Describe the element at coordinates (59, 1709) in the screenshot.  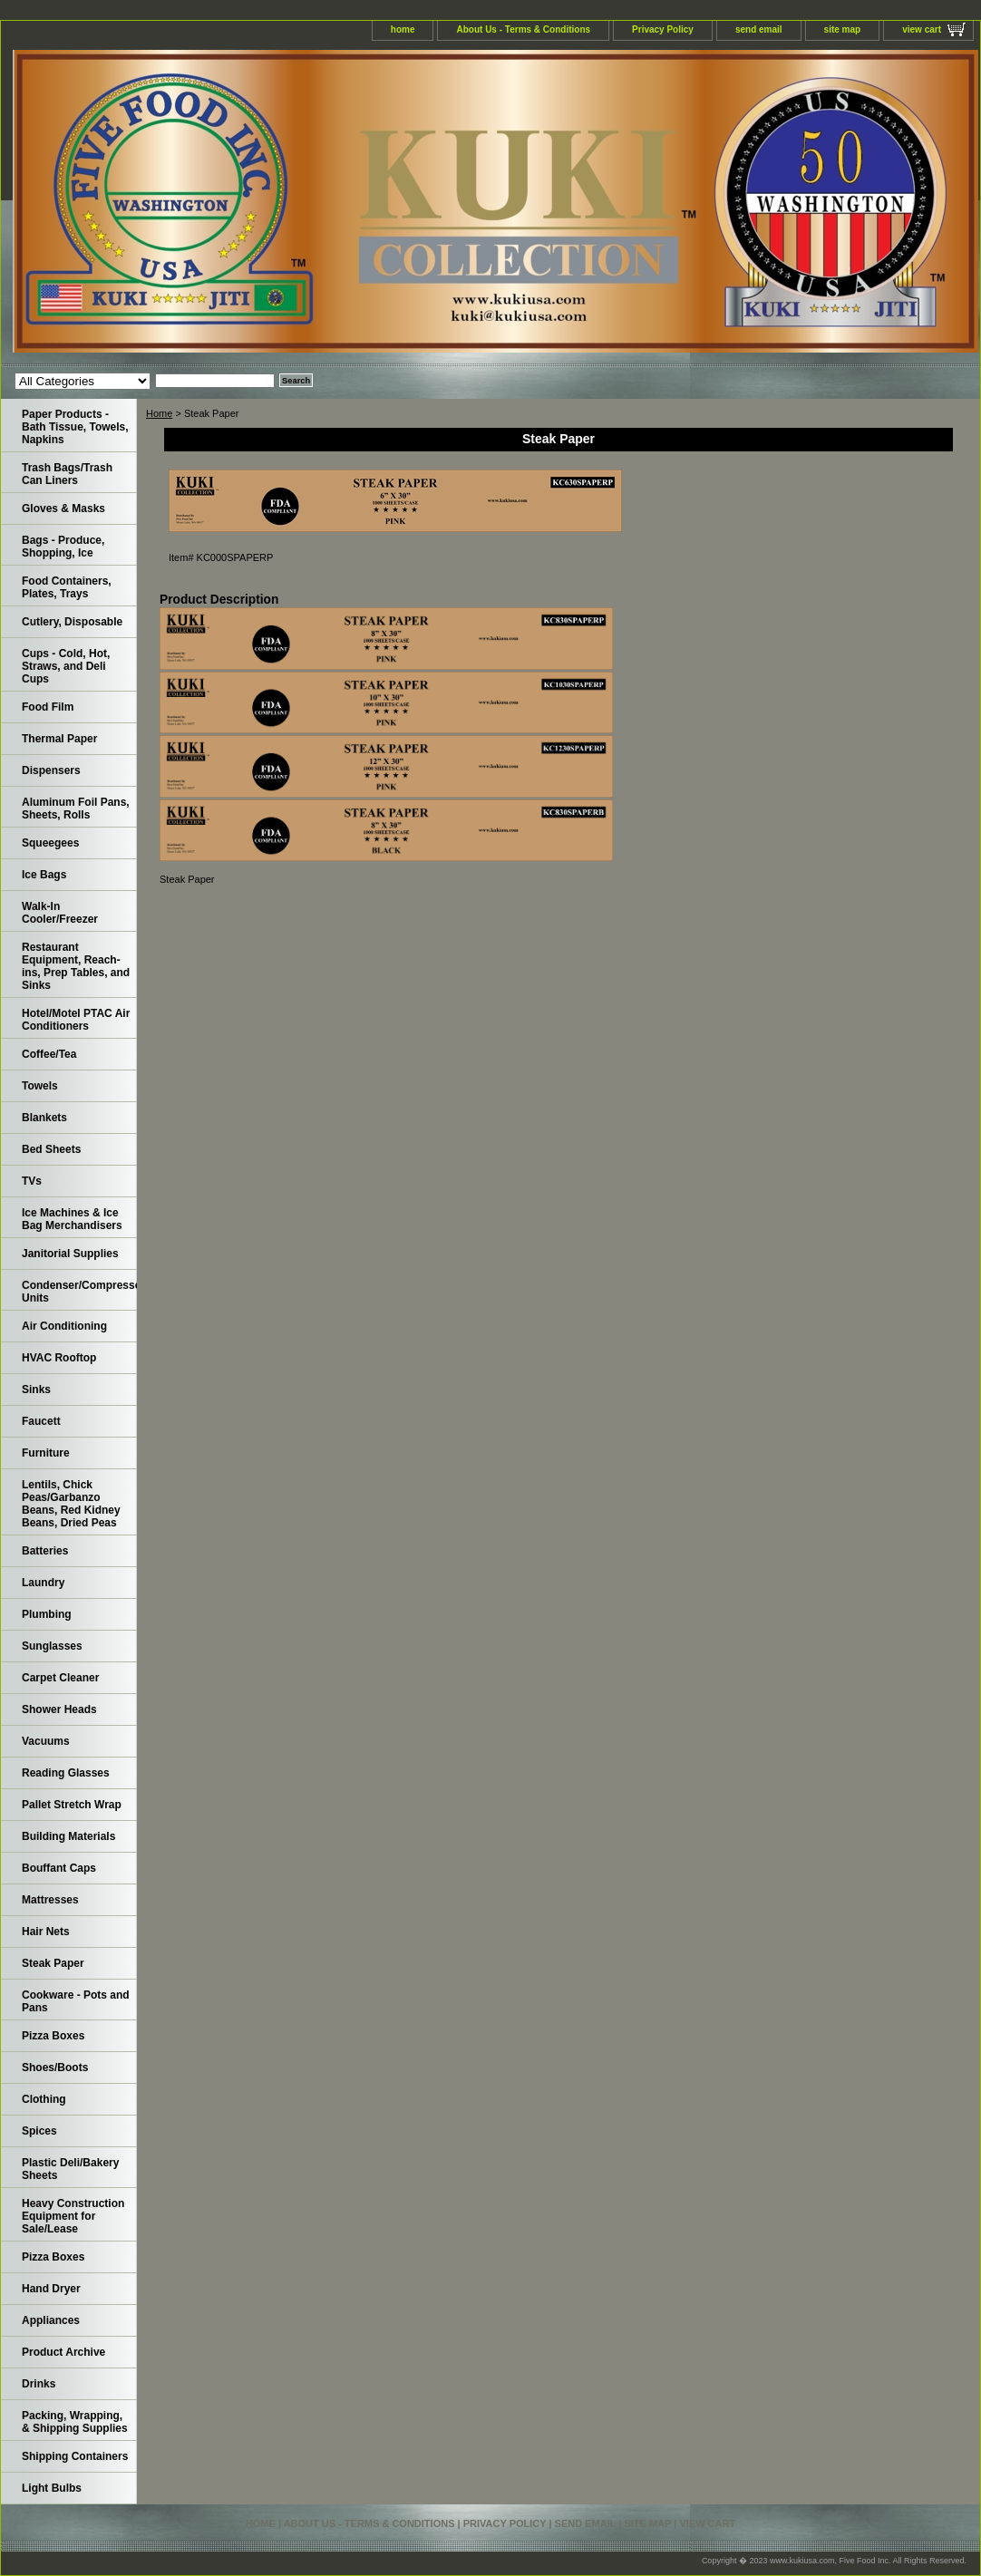
I see `Shower Heads` at that location.